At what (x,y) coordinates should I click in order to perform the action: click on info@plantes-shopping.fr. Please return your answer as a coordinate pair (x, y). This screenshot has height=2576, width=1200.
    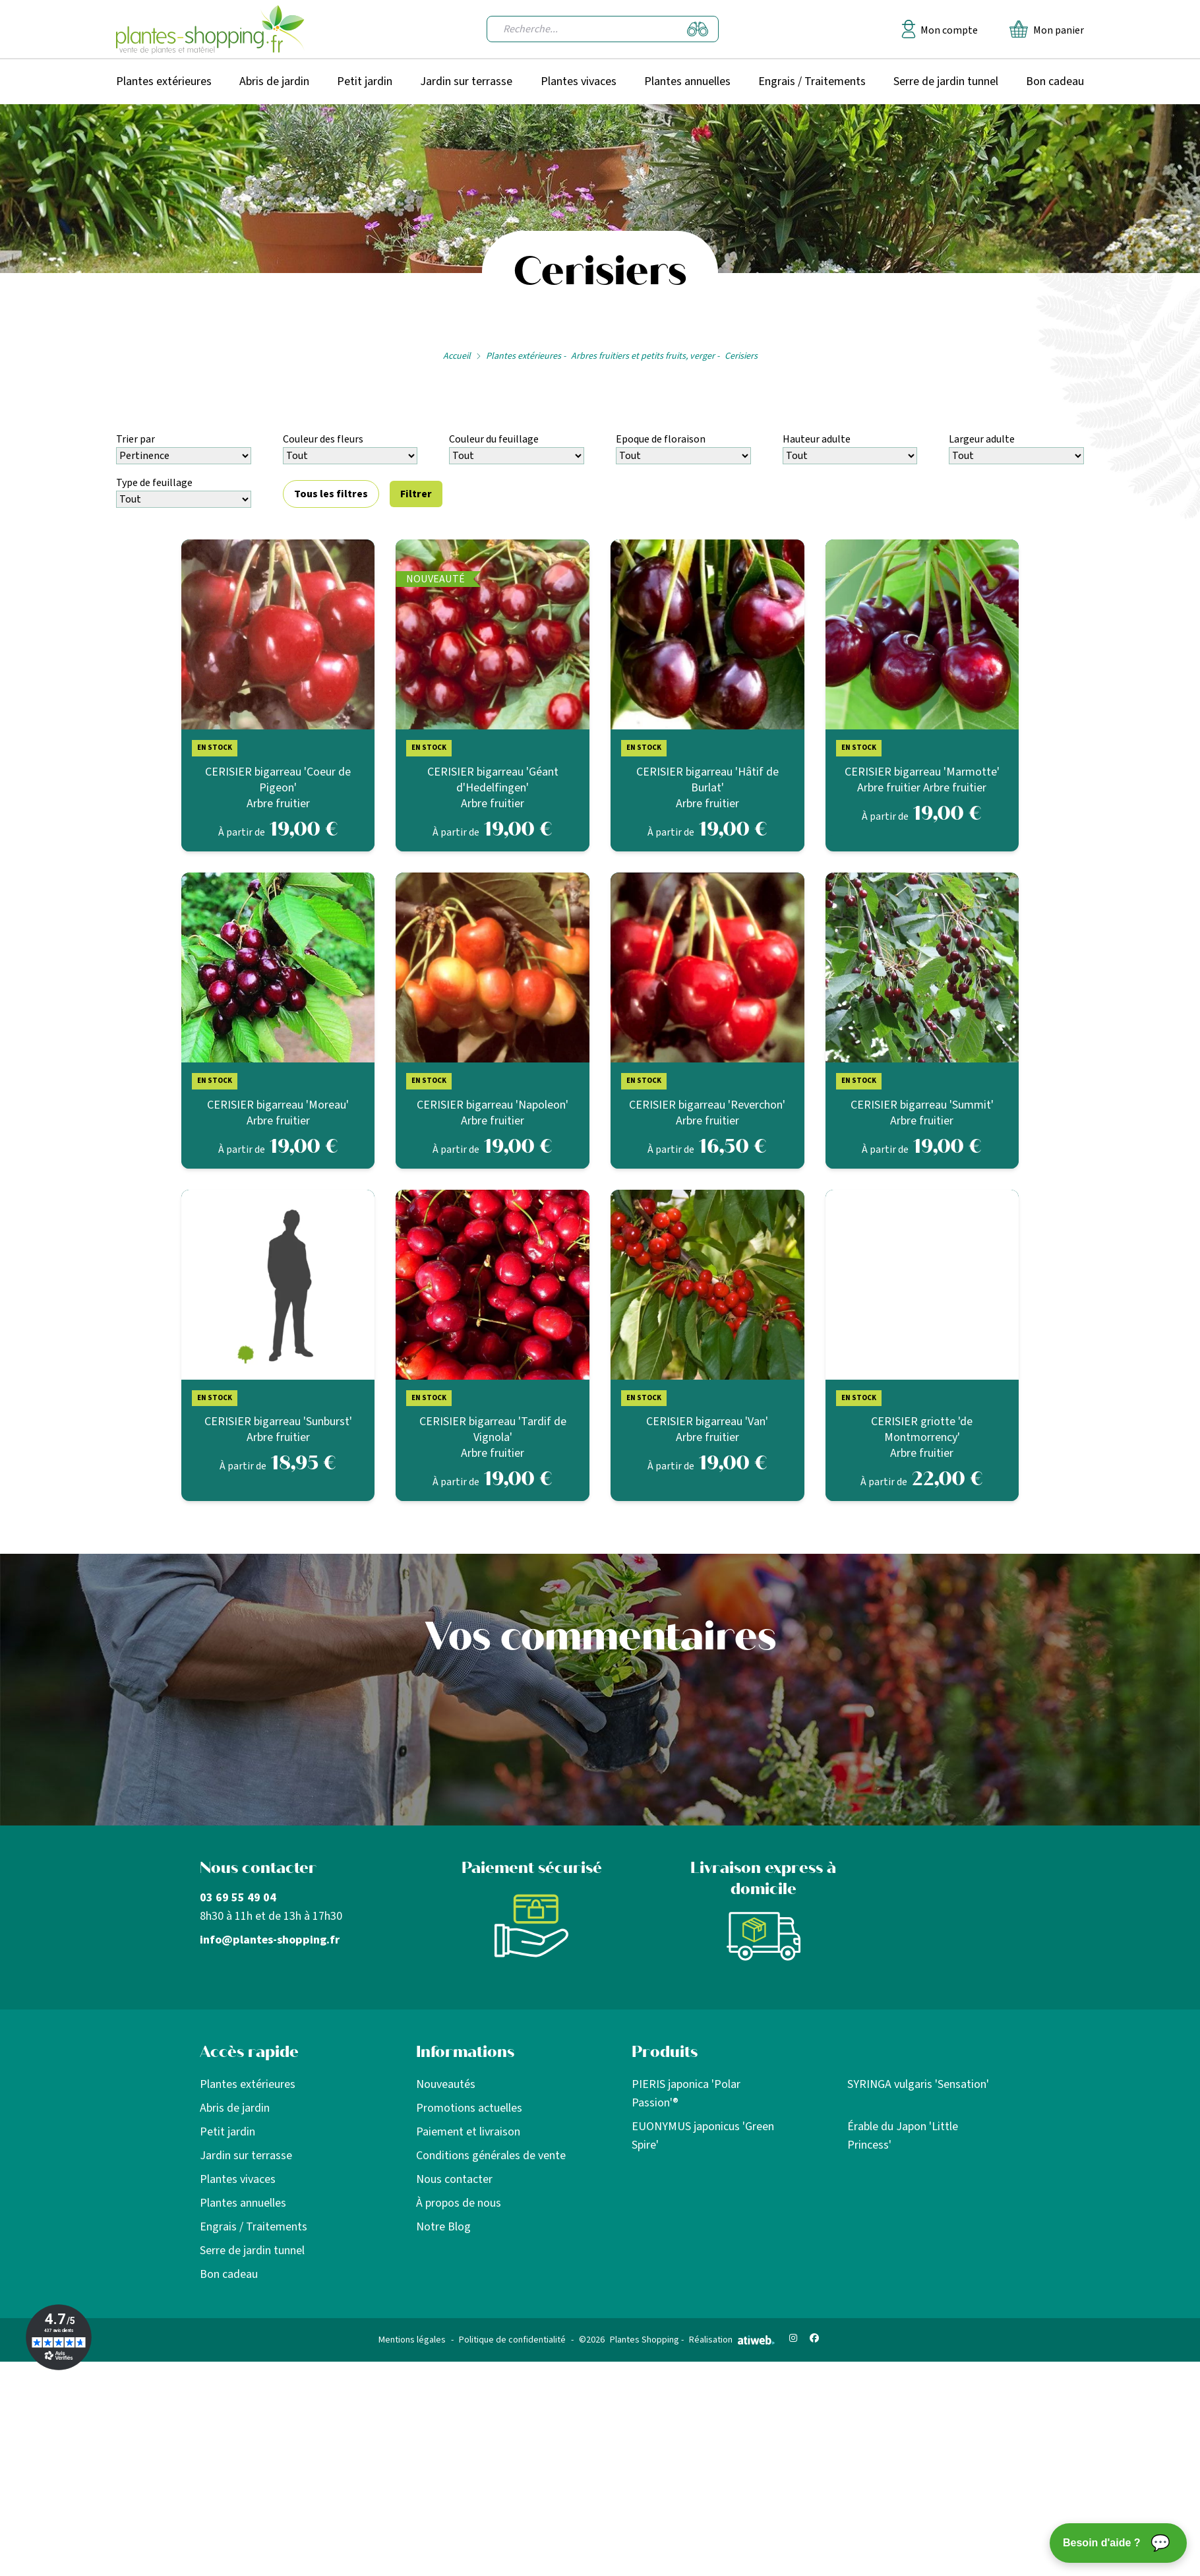
    Looking at the image, I should click on (270, 1940).